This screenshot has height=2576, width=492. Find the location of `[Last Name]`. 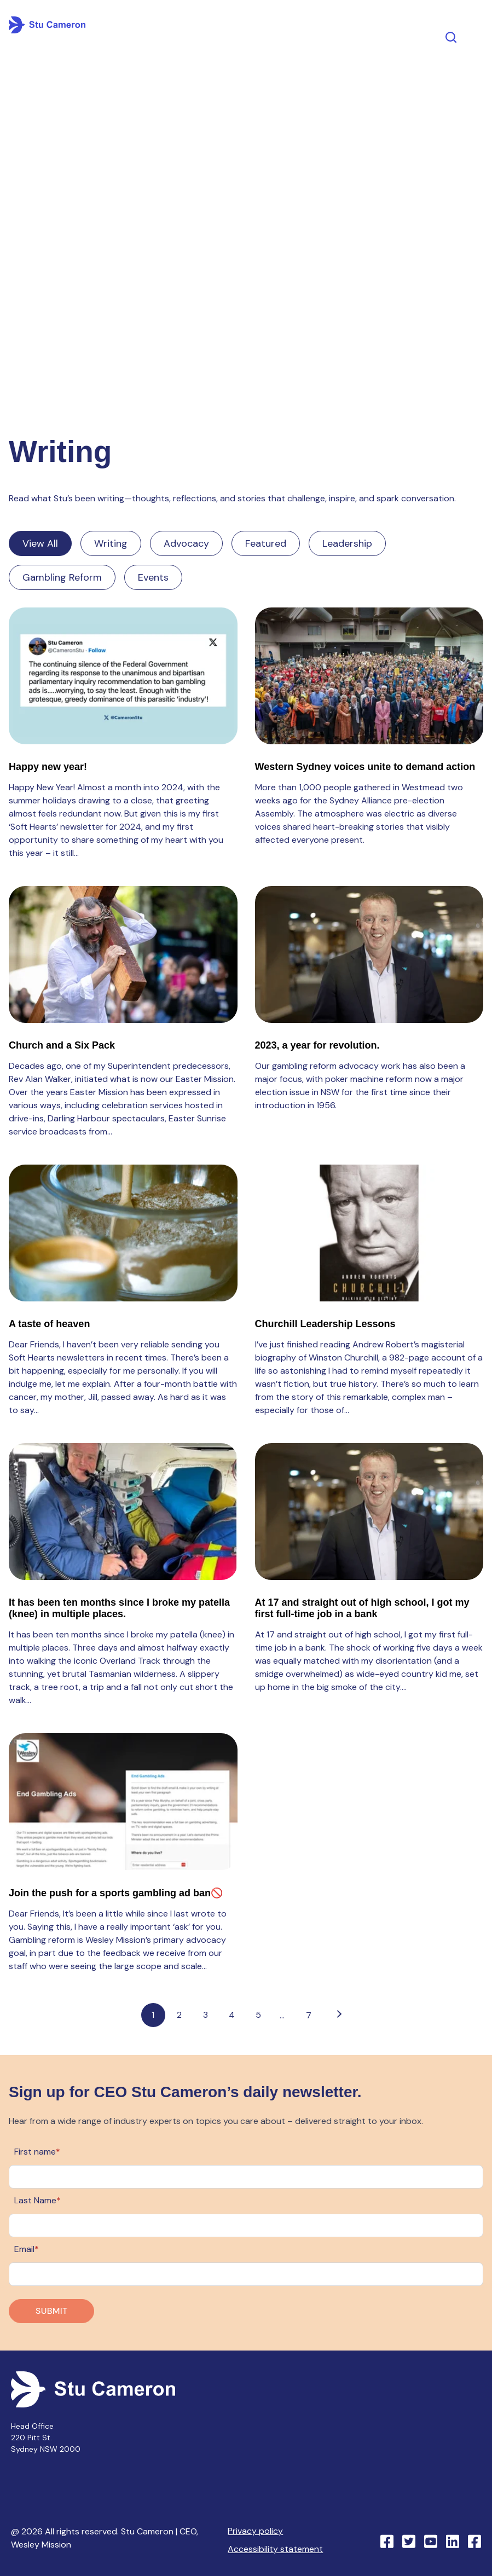

[Last Name] is located at coordinates (246, 2225).